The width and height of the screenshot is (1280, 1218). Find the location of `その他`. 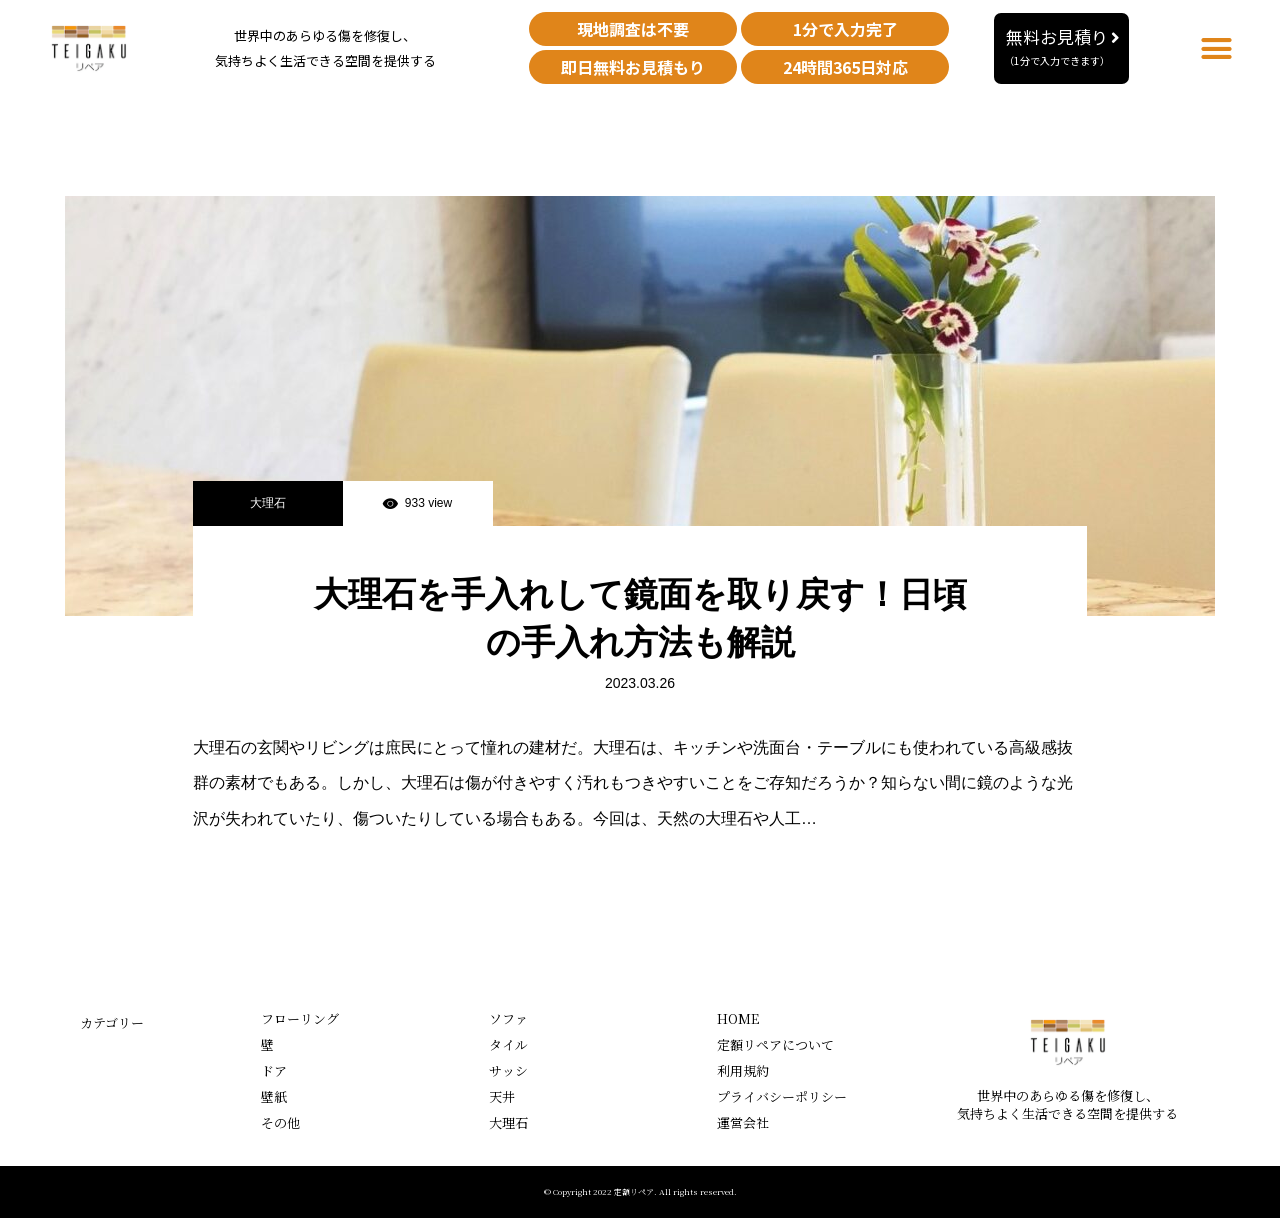

その他 is located at coordinates (280, 1122).